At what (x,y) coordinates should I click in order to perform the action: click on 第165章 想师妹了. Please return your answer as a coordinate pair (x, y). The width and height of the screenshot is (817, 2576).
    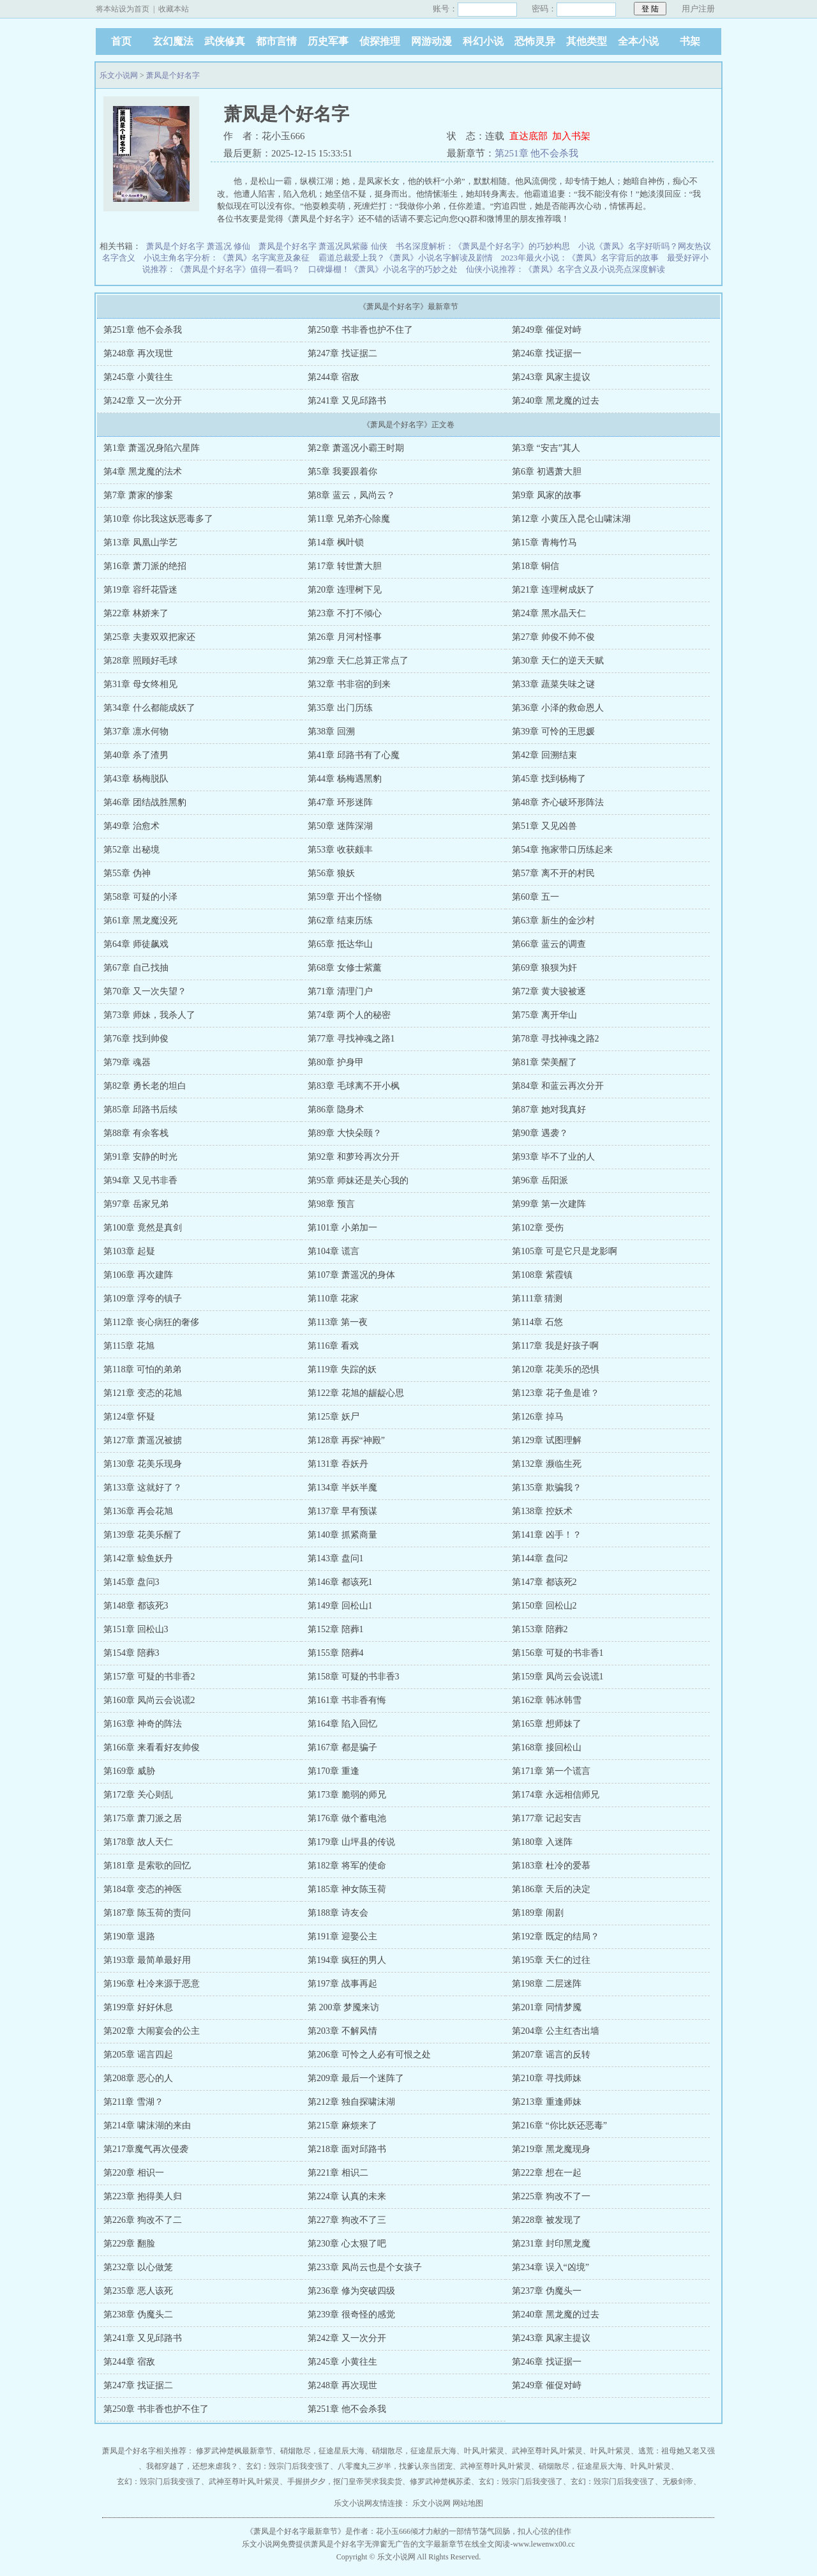
    Looking at the image, I should click on (546, 1724).